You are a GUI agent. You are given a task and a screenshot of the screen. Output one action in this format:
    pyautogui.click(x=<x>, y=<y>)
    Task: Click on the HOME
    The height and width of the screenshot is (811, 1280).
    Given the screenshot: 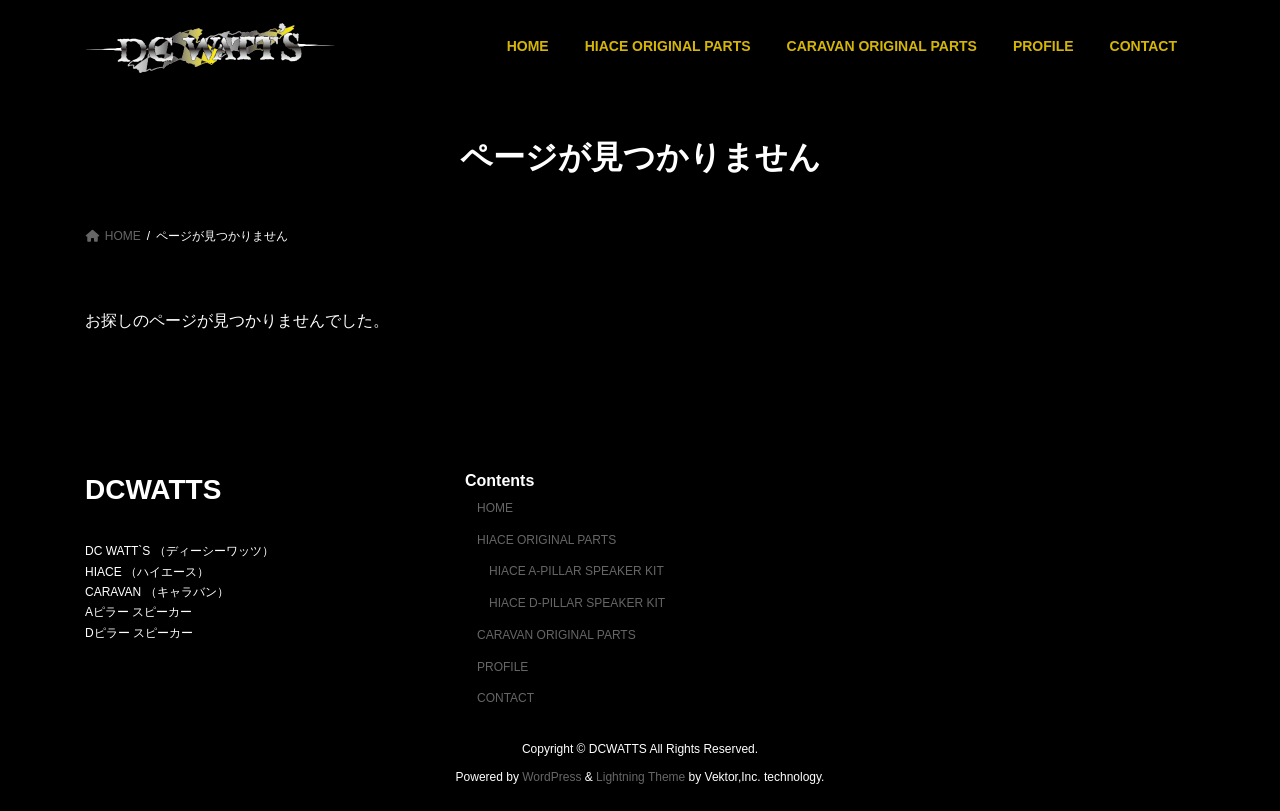 What is the action you would take?
    pyautogui.click(x=495, y=508)
    